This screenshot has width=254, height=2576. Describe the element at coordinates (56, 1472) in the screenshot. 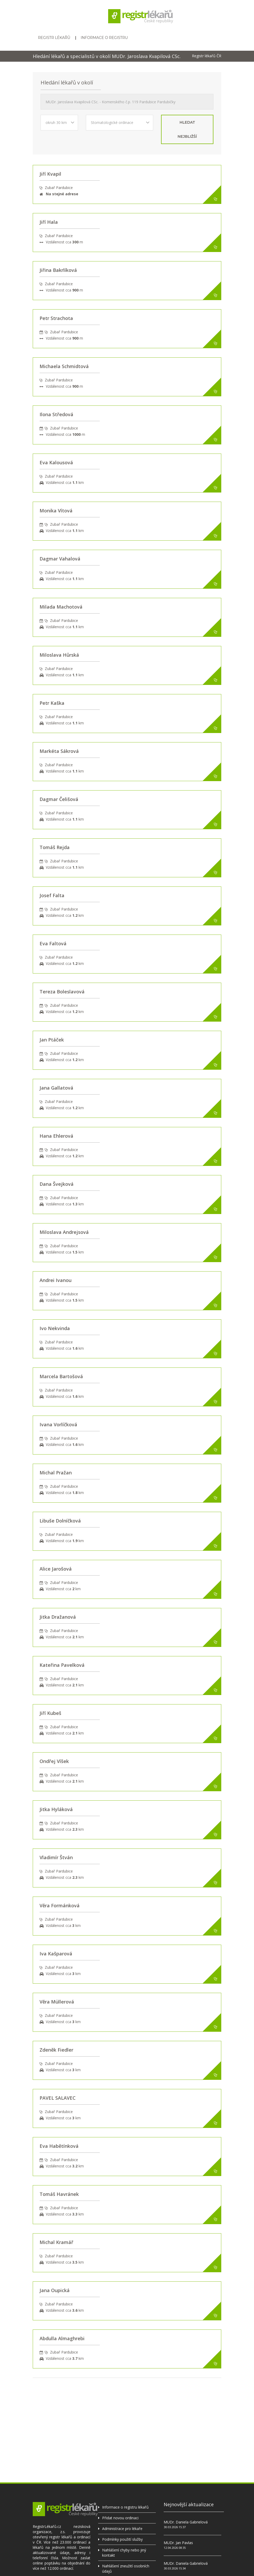

I see `Michal Pražan` at that location.